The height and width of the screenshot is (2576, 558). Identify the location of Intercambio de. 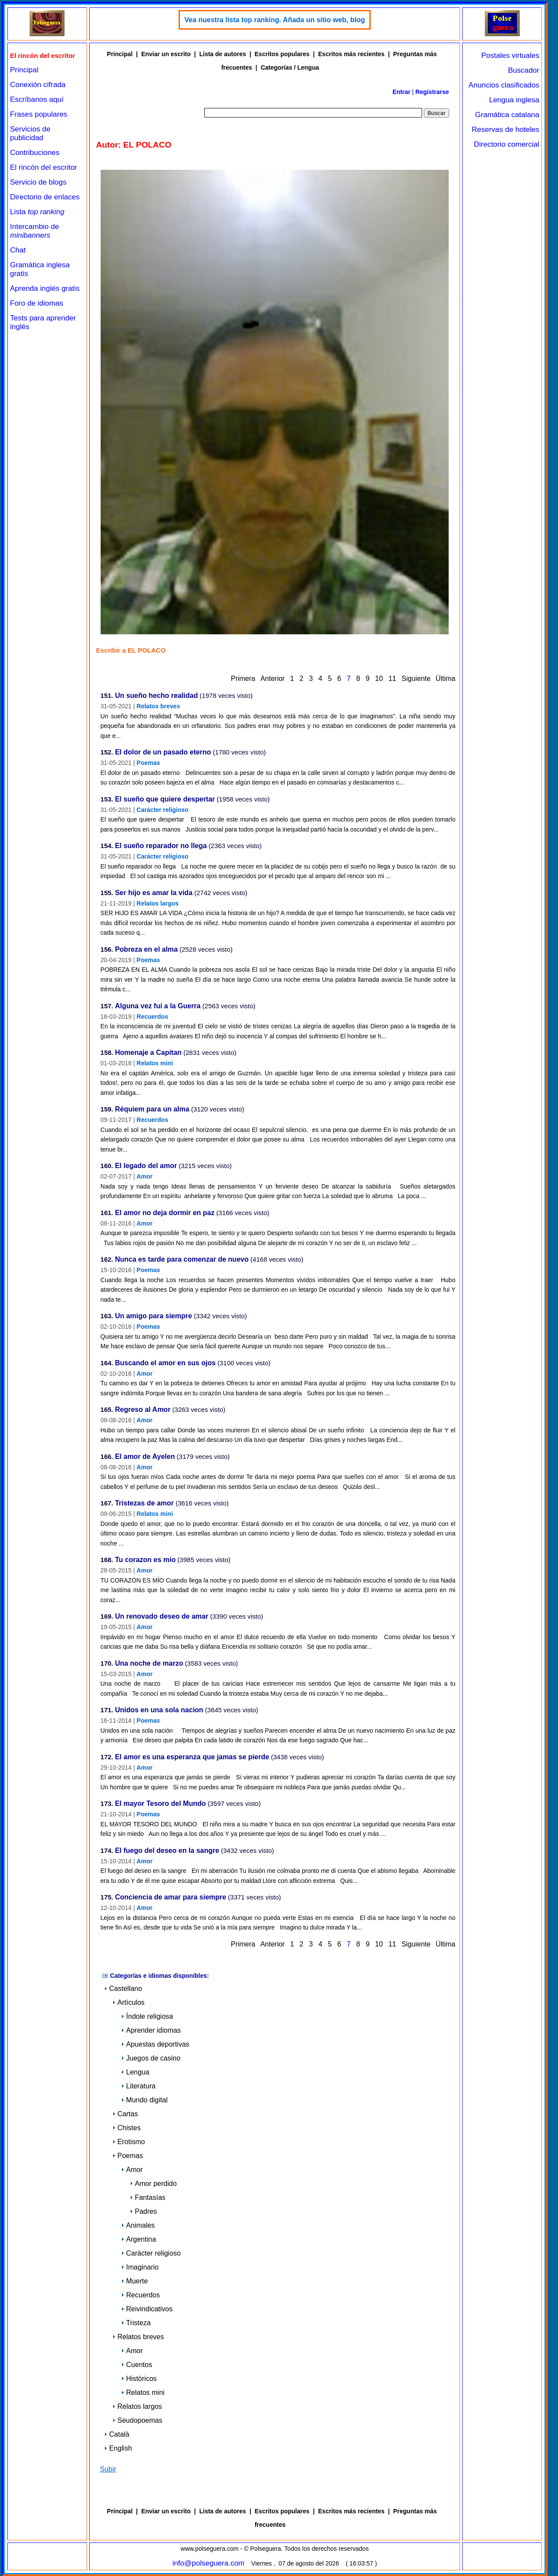
(34, 230).